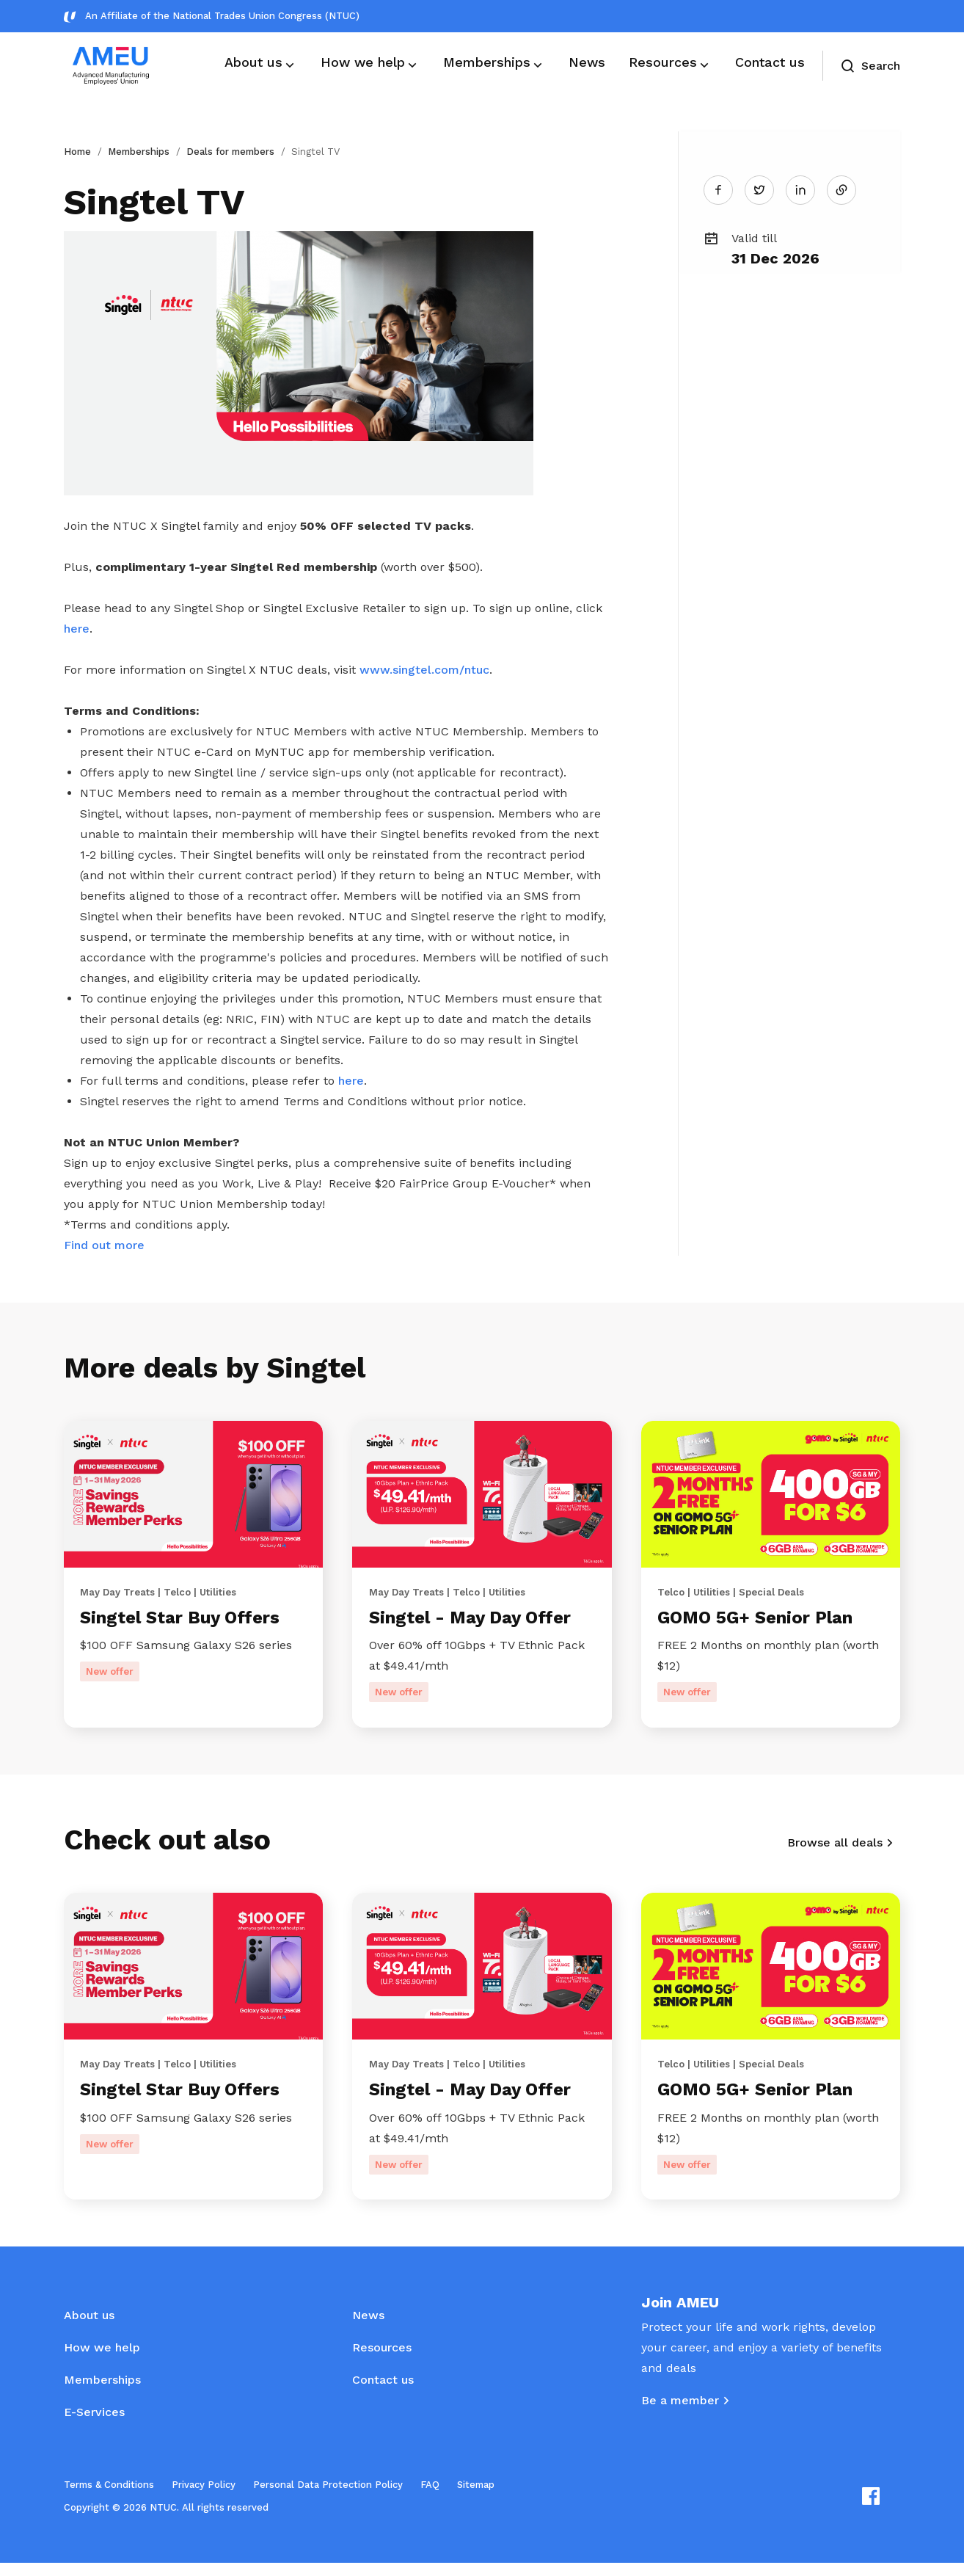 This screenshot has height=2576, width=964. What do you see at coordinates (230, 151) in the screenshot?
I see `Deals for members` at bounding box center [230, 151].